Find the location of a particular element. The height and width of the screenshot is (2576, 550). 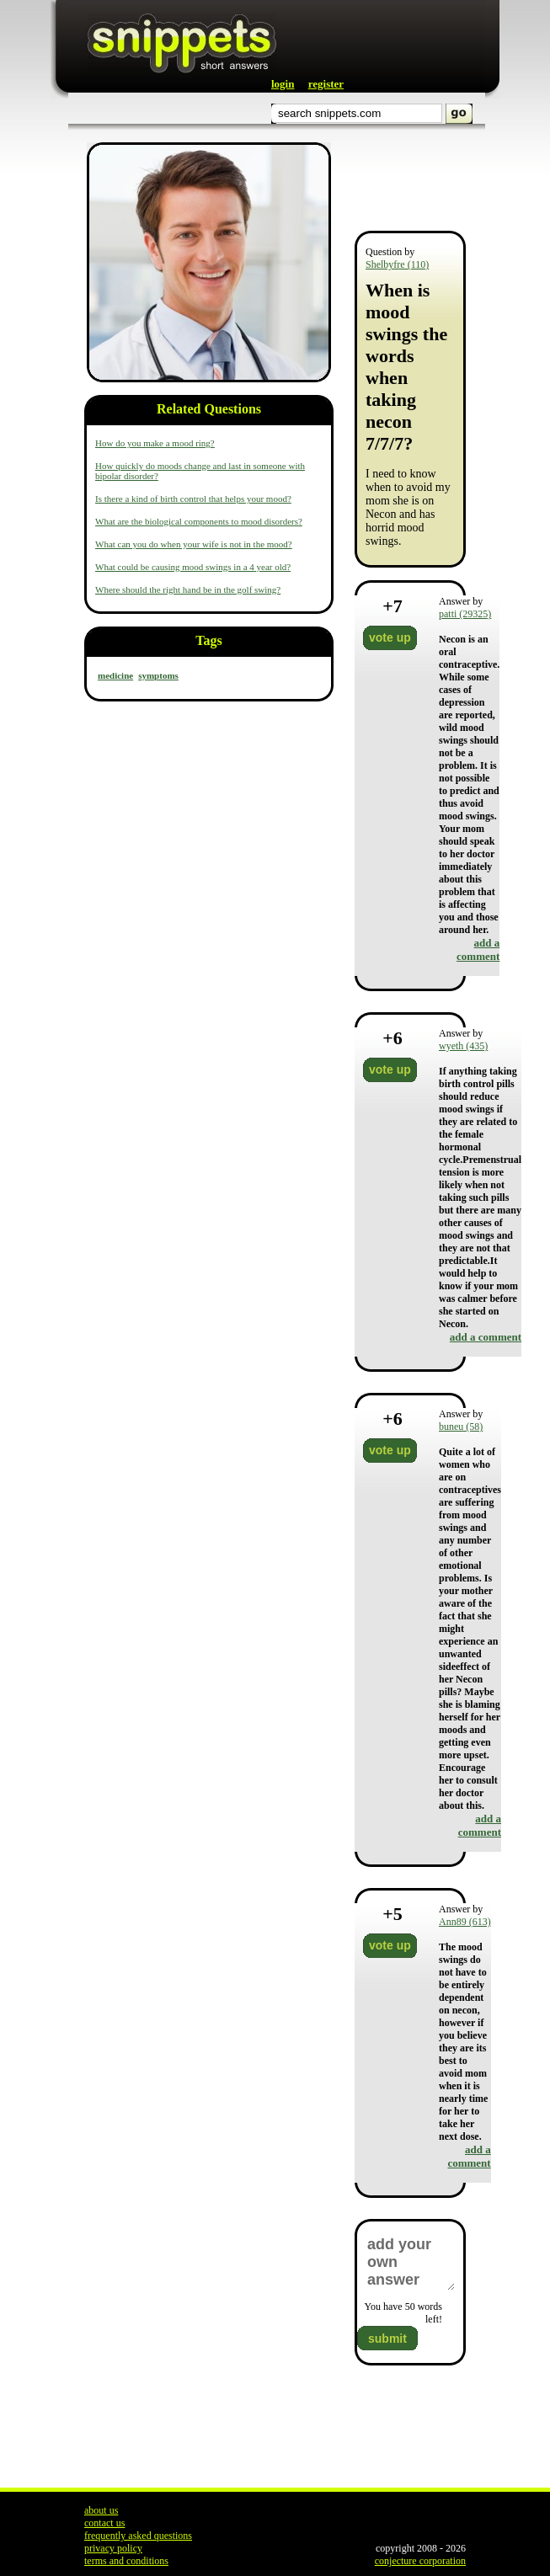

What can you do when your wife is not in the mood? is located at coordinates (193, 544).